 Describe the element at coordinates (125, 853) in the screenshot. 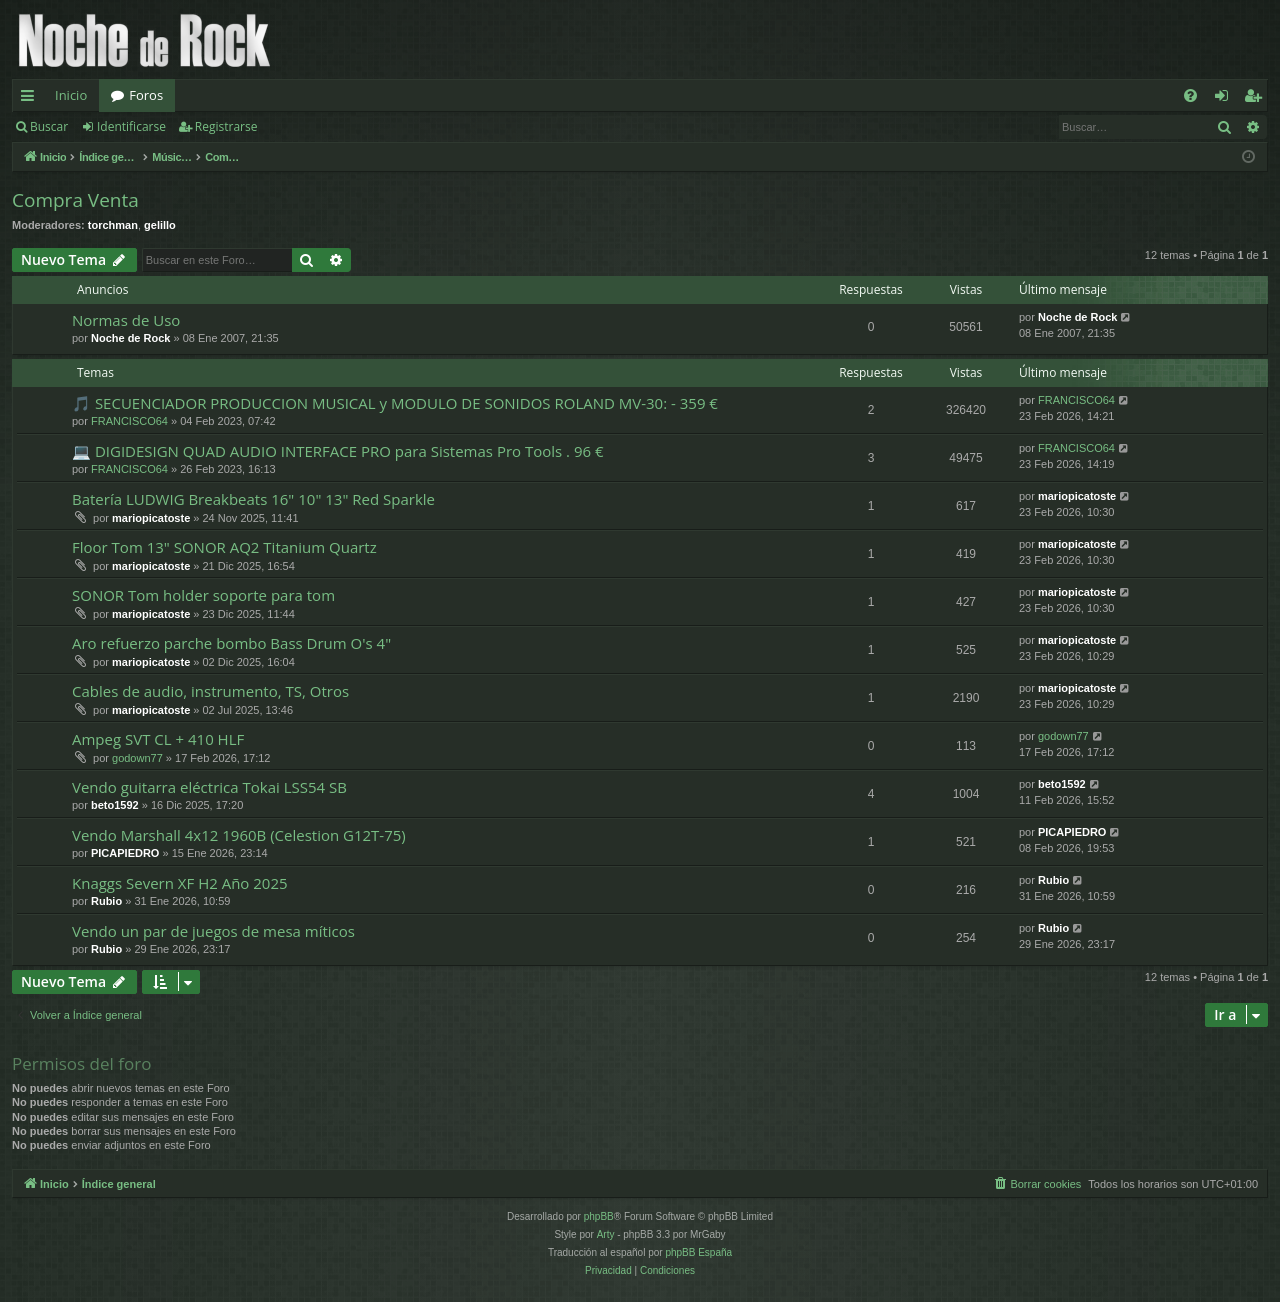

I see `PICAPIEDRO` at that location.